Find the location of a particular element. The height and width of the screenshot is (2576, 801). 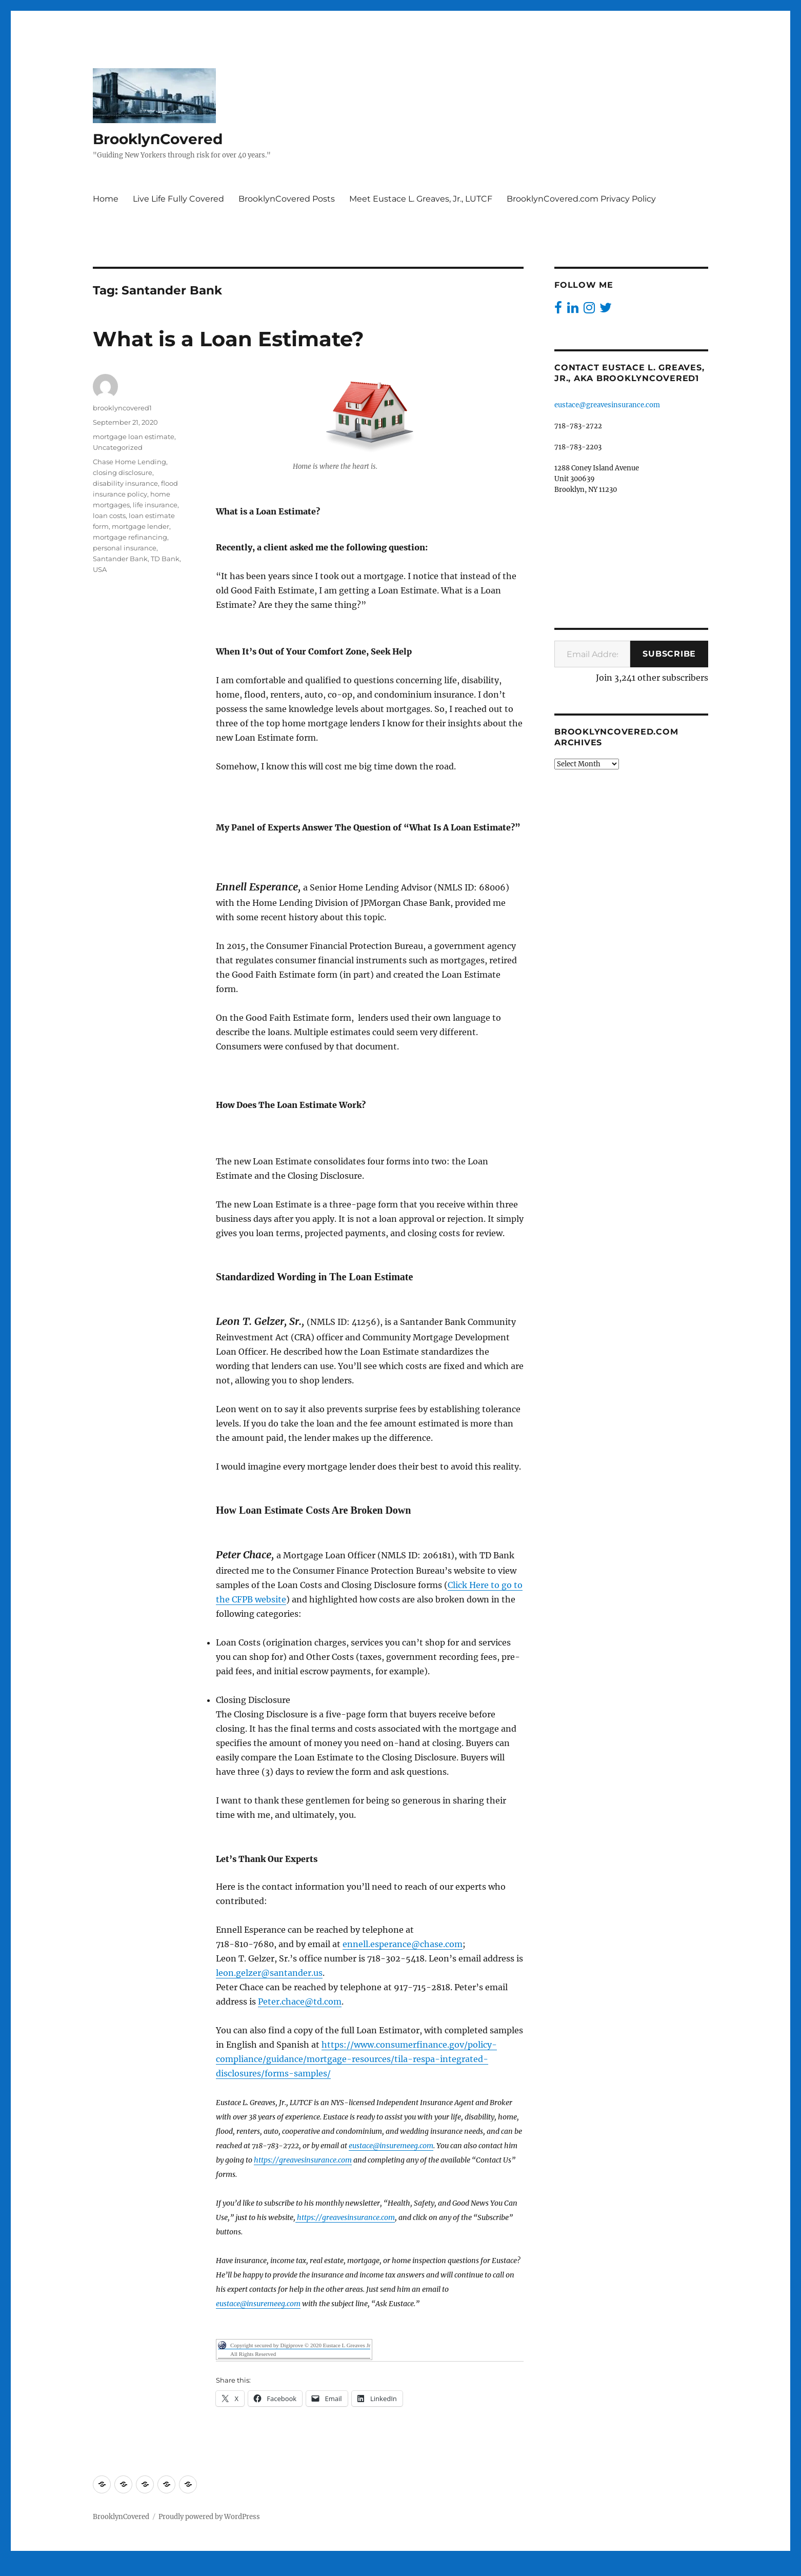

brooklyncovered1 is located at coordinates (122, 408).